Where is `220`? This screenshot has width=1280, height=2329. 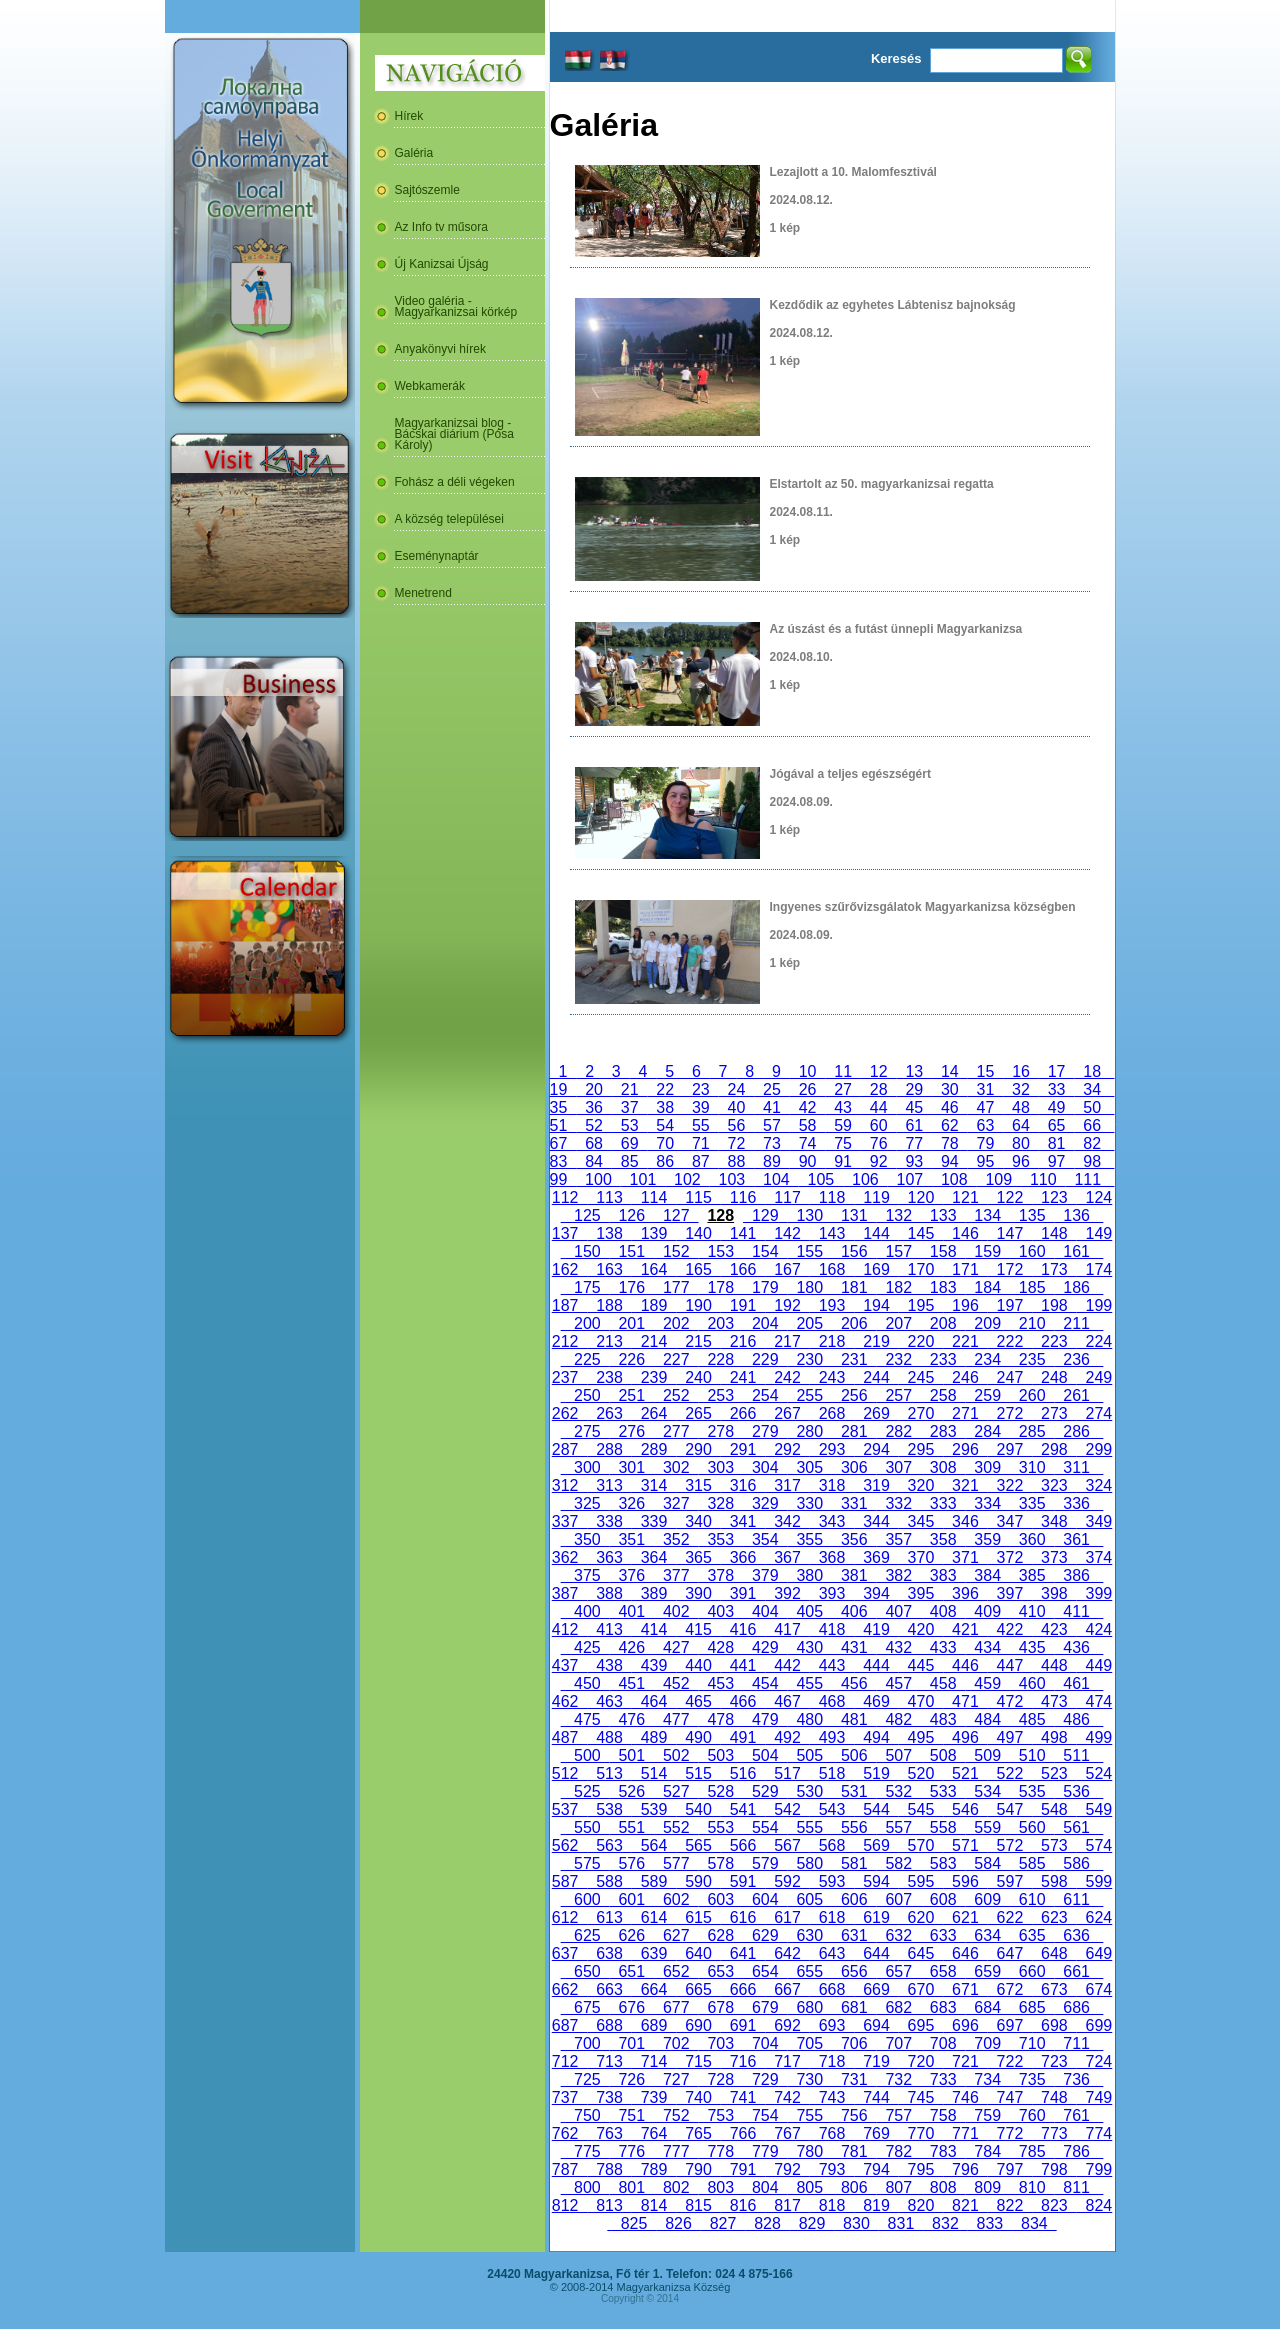
220 is located at coordinates (921, 1341).